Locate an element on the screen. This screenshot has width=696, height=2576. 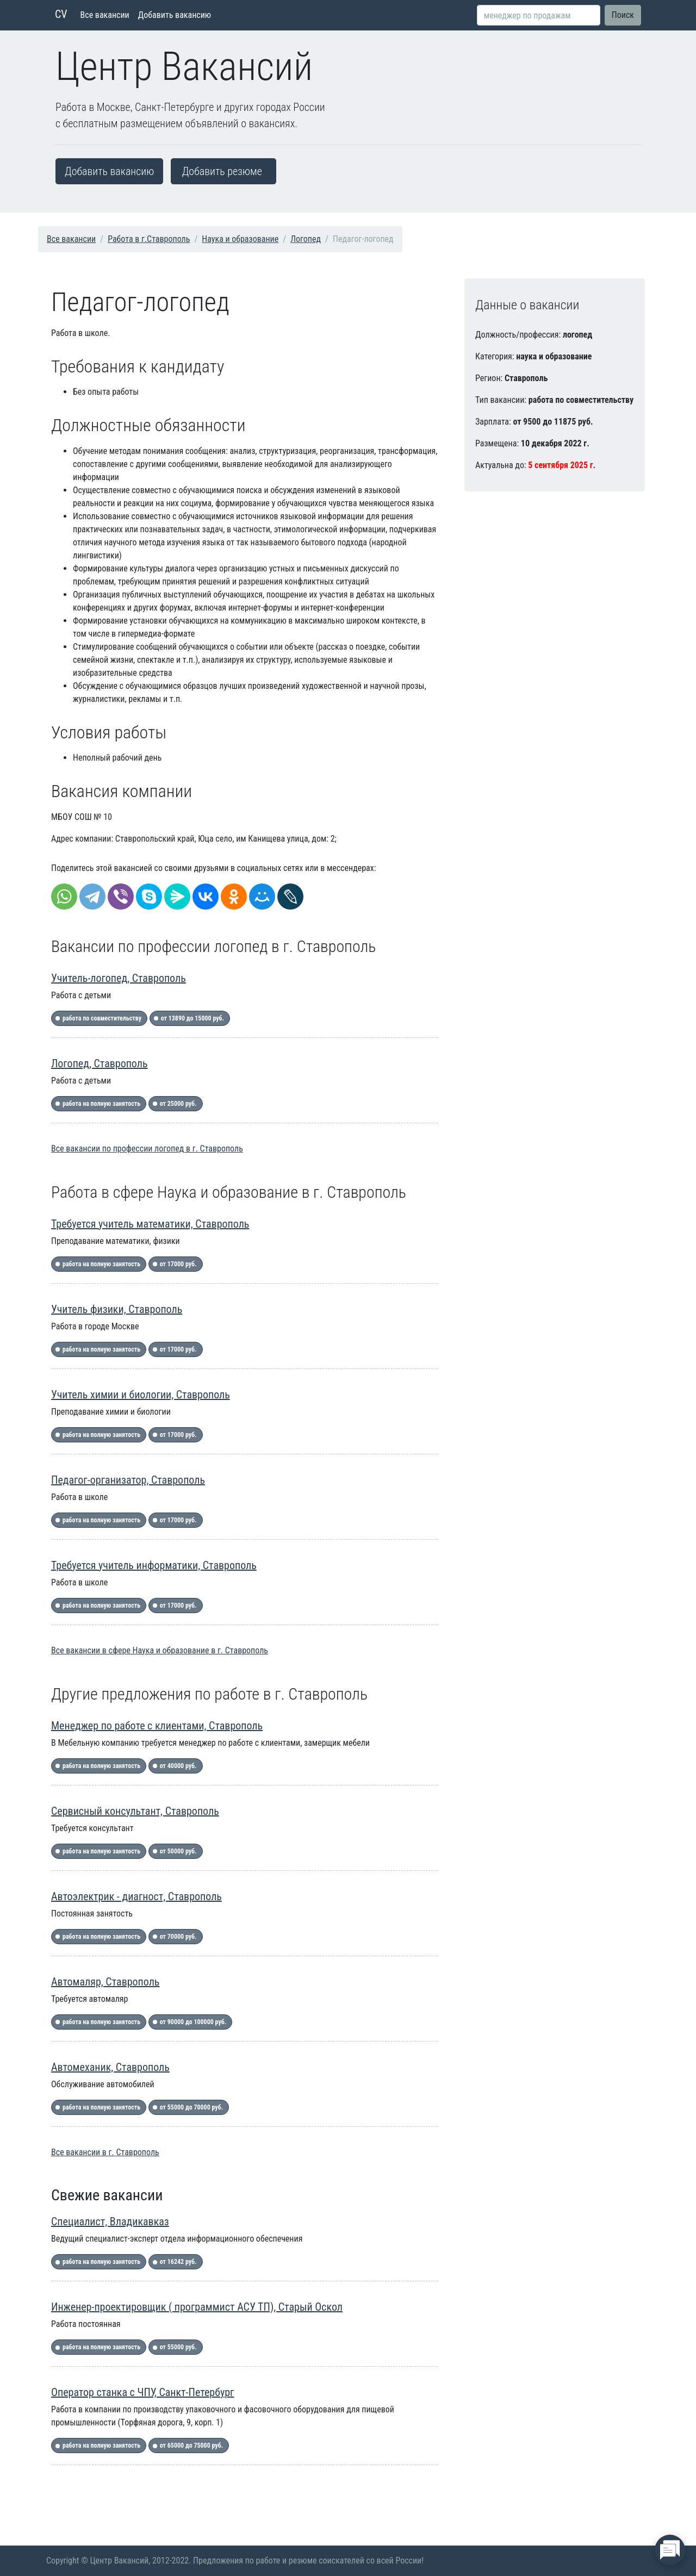
Автомеханик, Ставрополь is located at coordinates (110, 2067).